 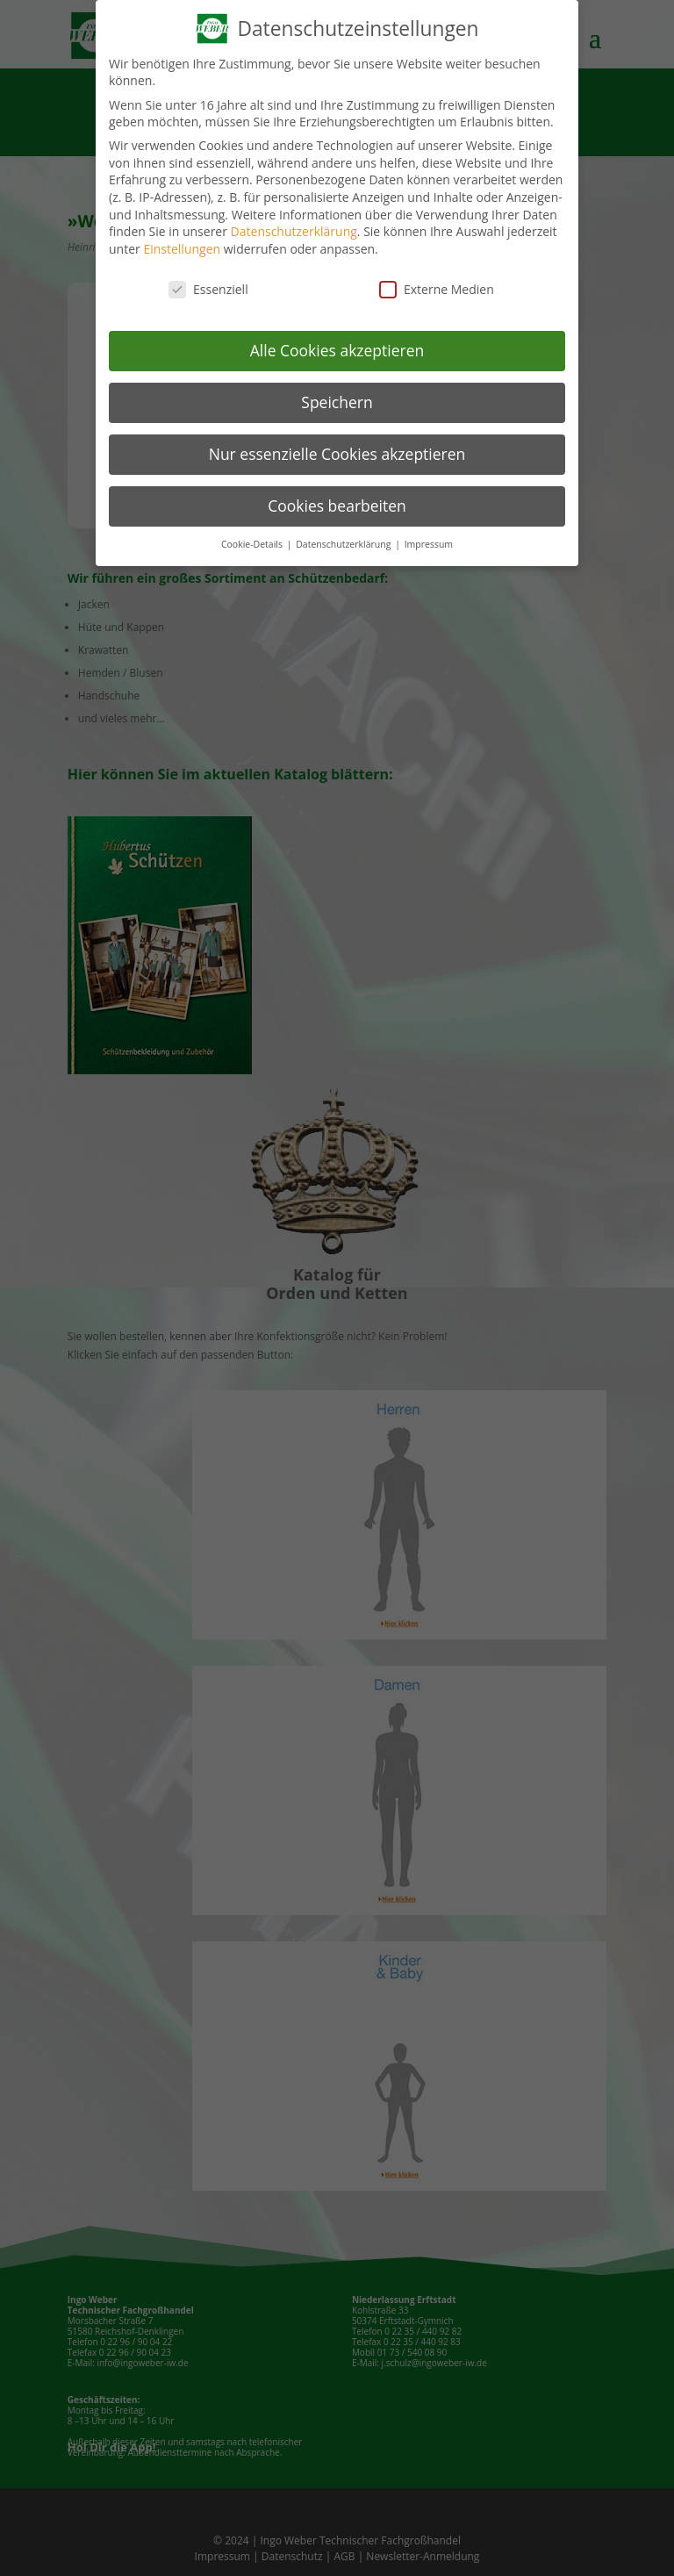 What do you see at coordinates (337, 505) in the screenshot?
I see `Cookies bearbeiten [button]` at bounding box center [337, 505].